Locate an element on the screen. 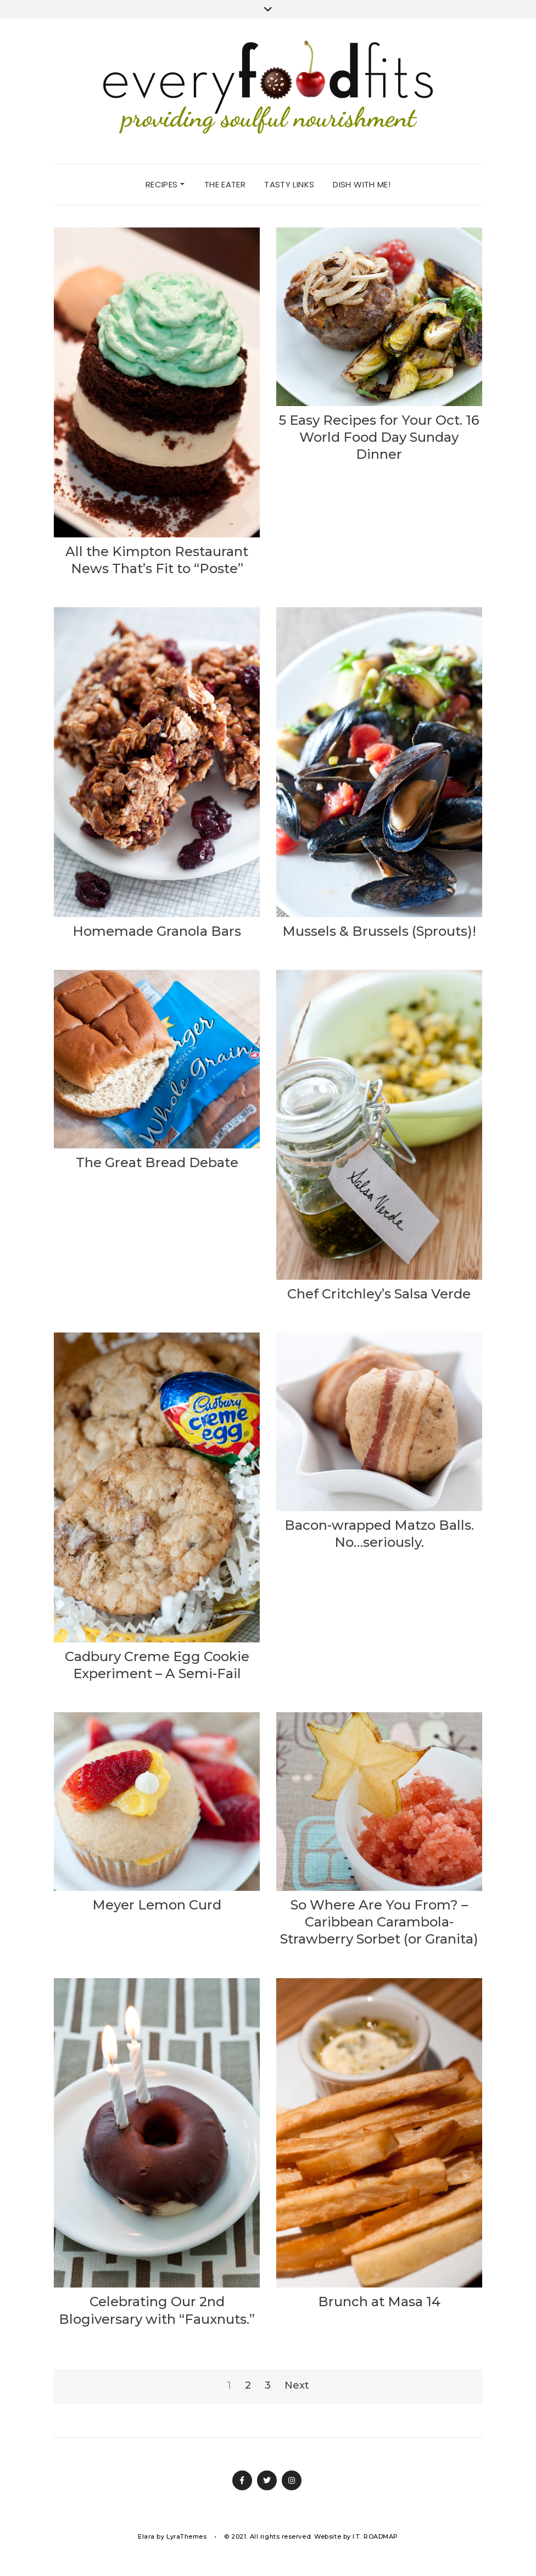 The width and height of the screenshot is (536, 2576). dish with me! is located at coordinates (361, 184).